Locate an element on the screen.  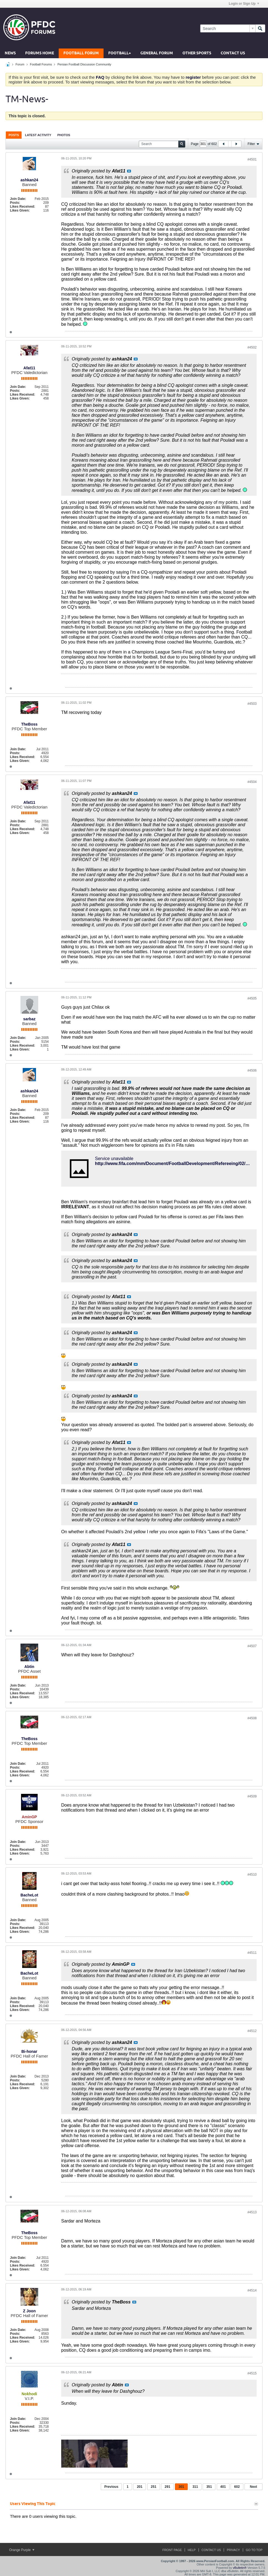
291 is located at coordinates (167, 2487).